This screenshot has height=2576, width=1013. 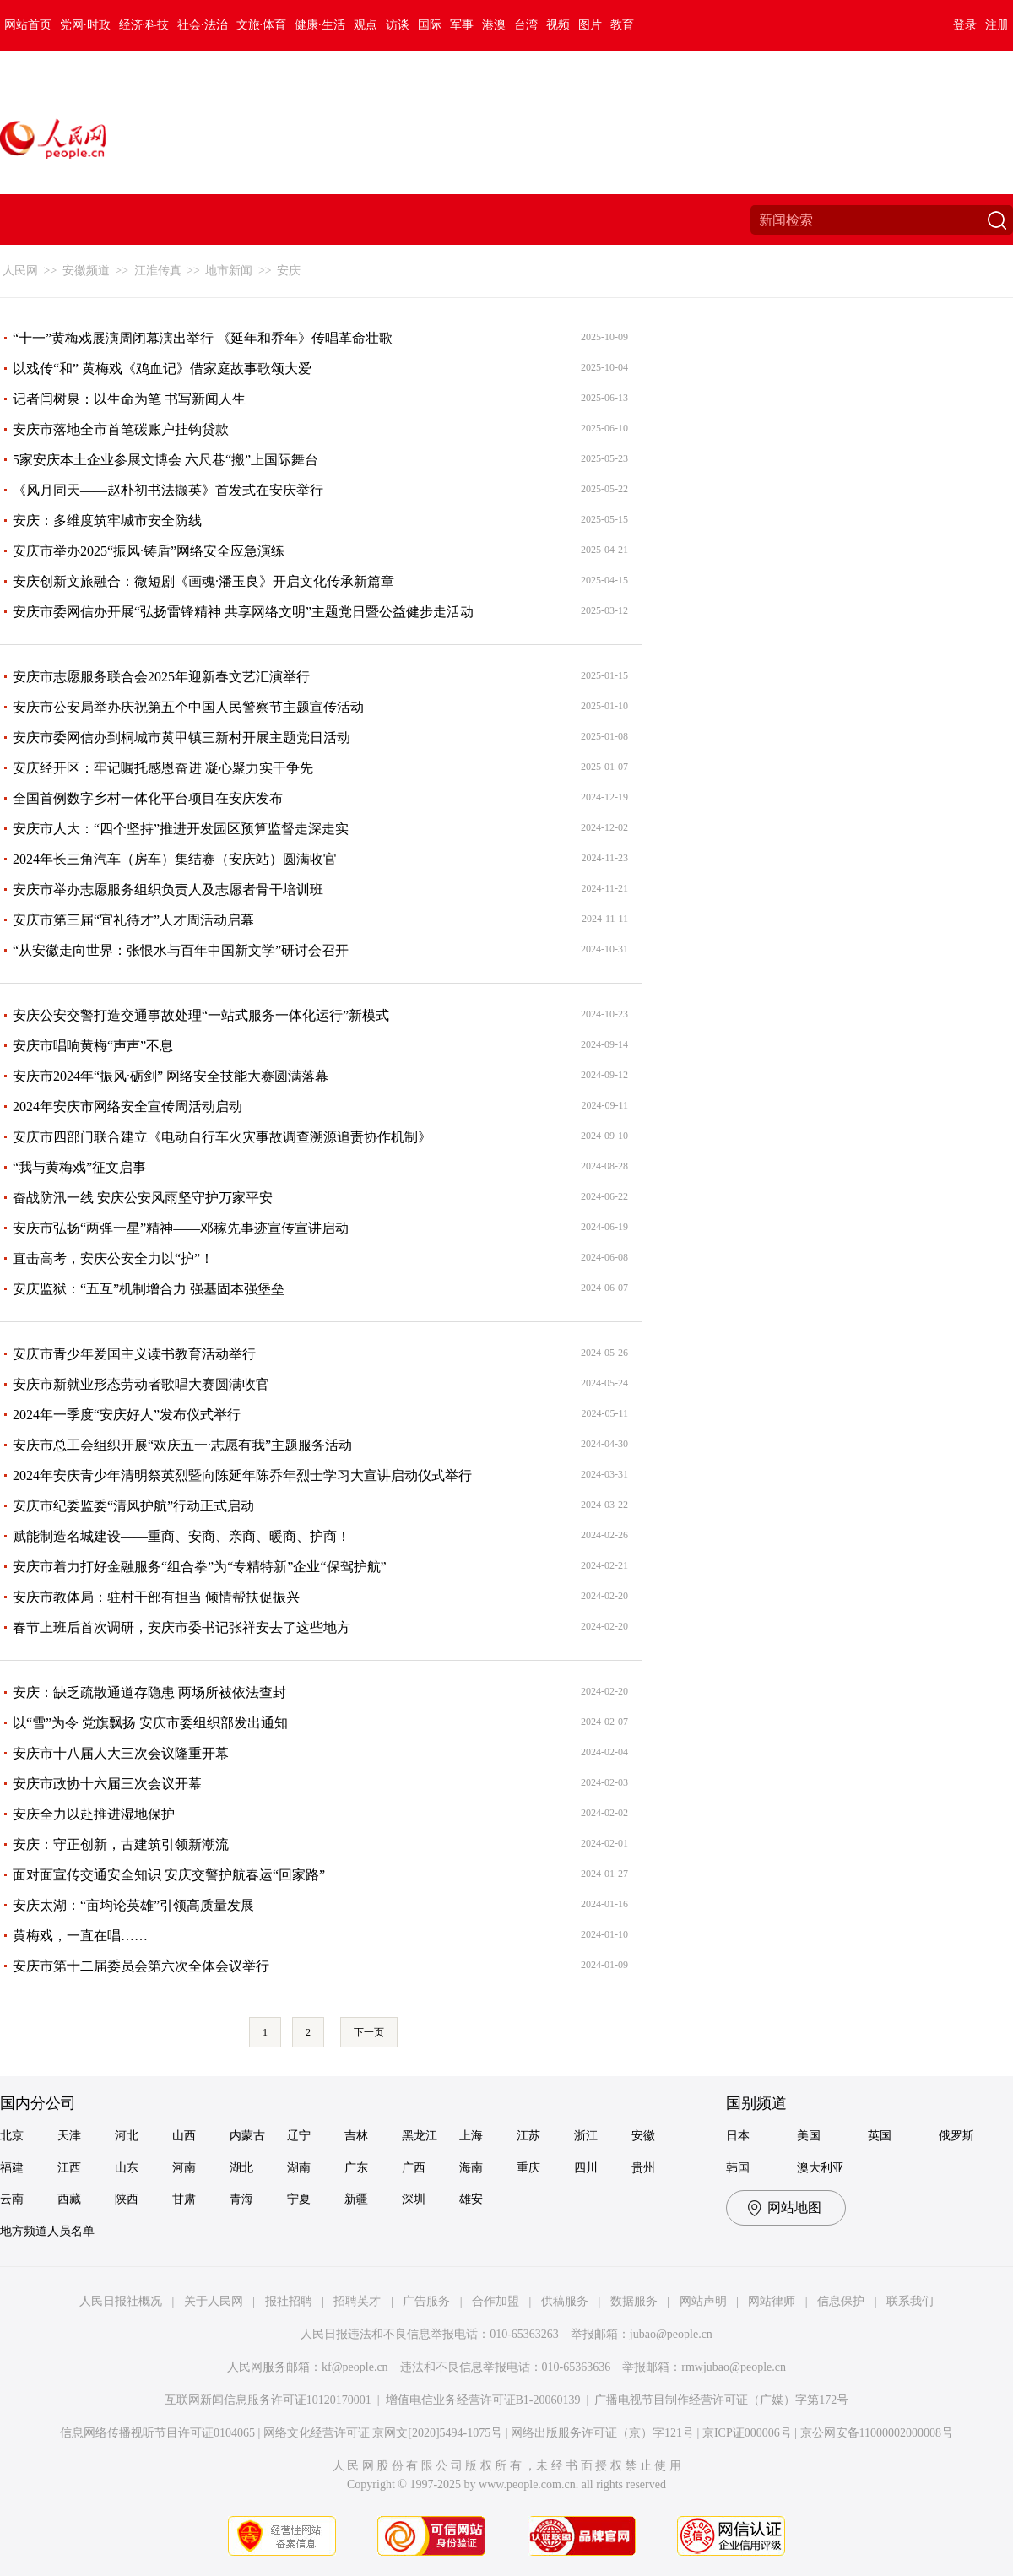 I want to click on 福建, so click(x=12, y=2167).